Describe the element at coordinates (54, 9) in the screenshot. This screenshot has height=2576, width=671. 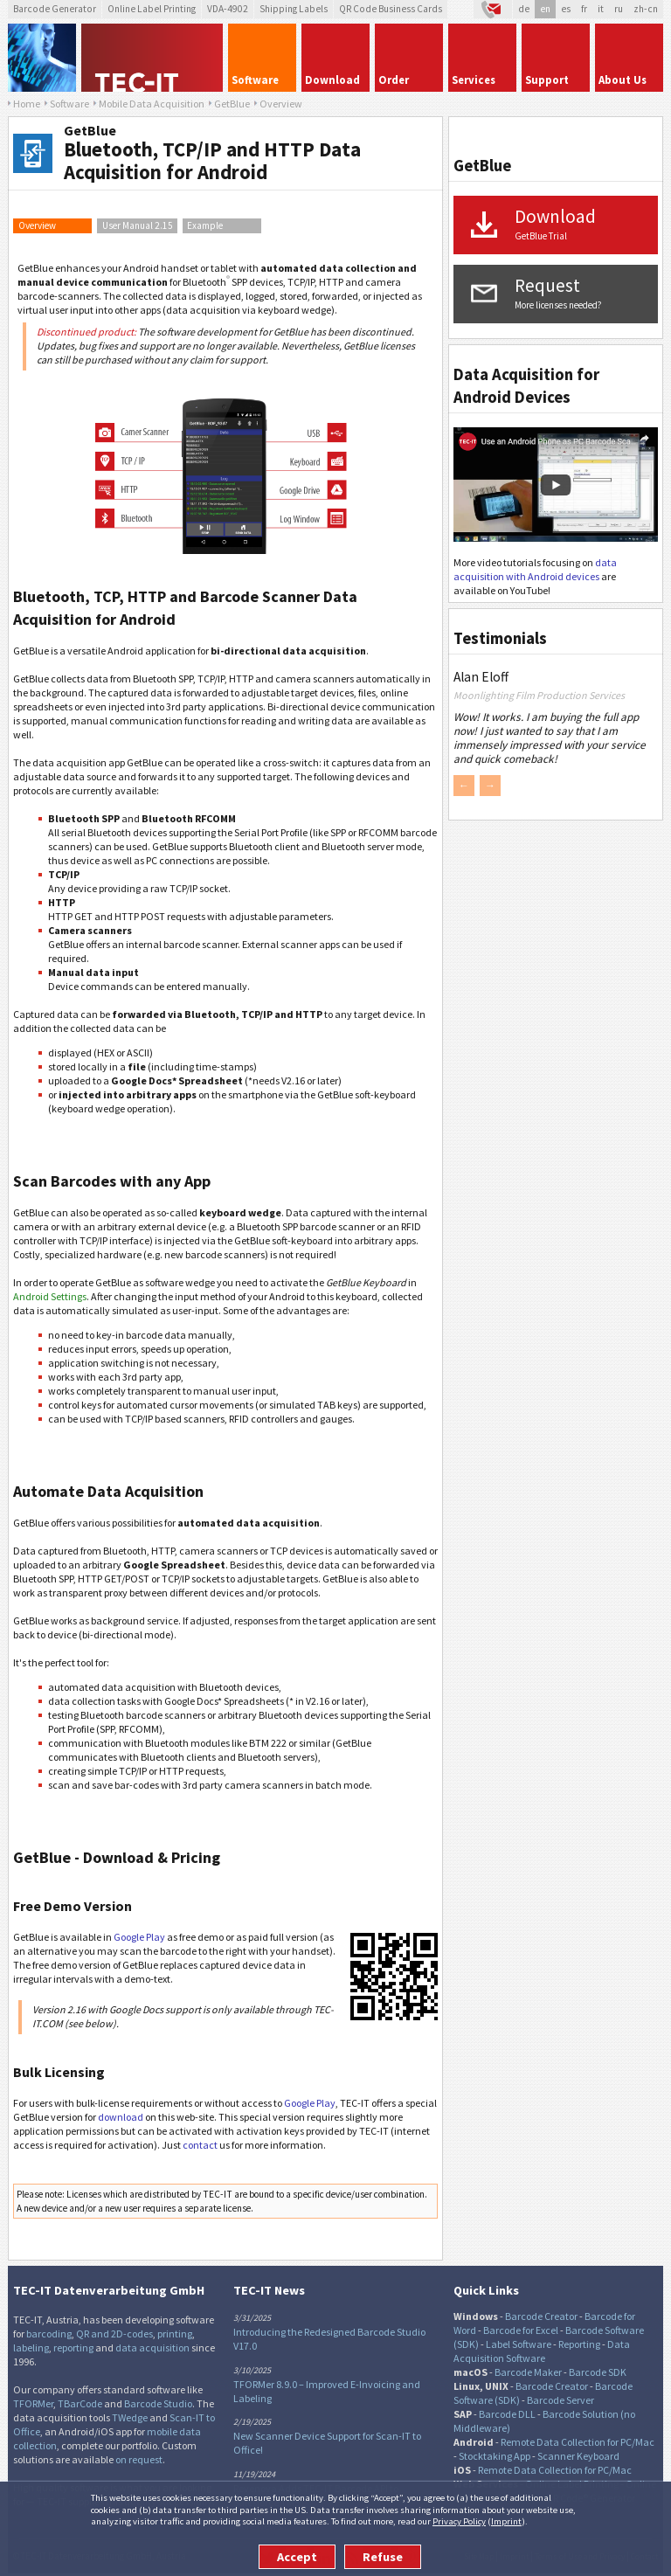
I see `Barcode Generator` at that location.